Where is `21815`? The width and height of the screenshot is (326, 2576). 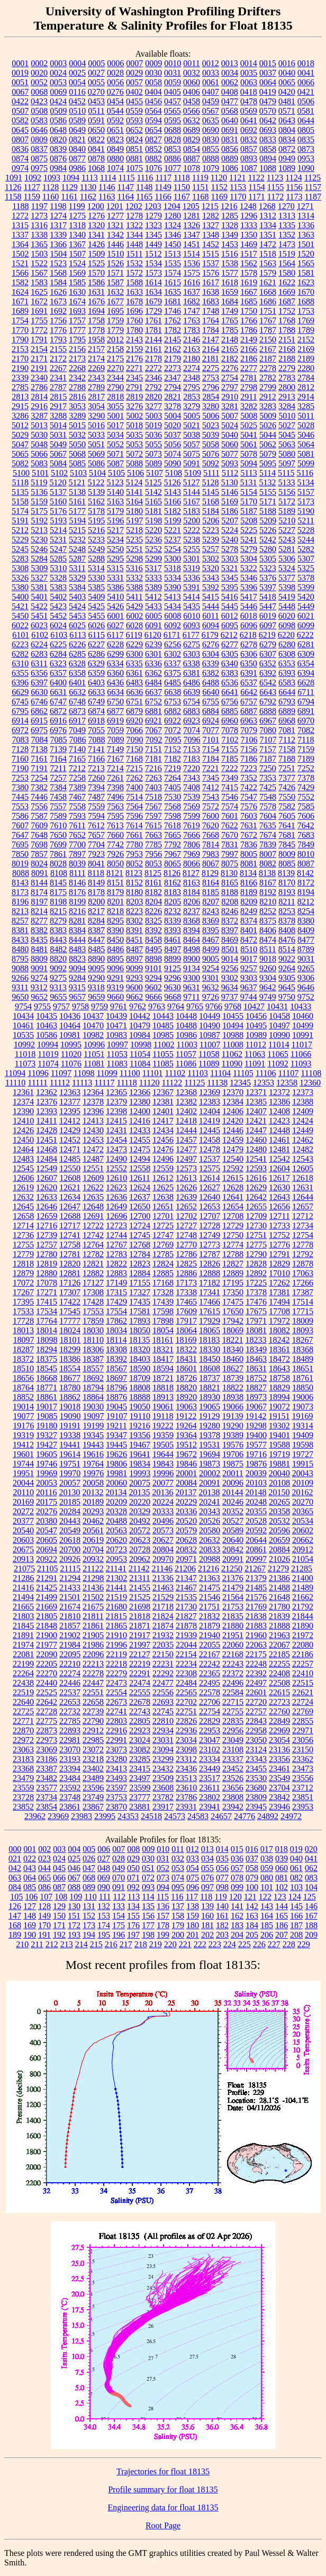 21815 is located at coordinates (116, 1616).